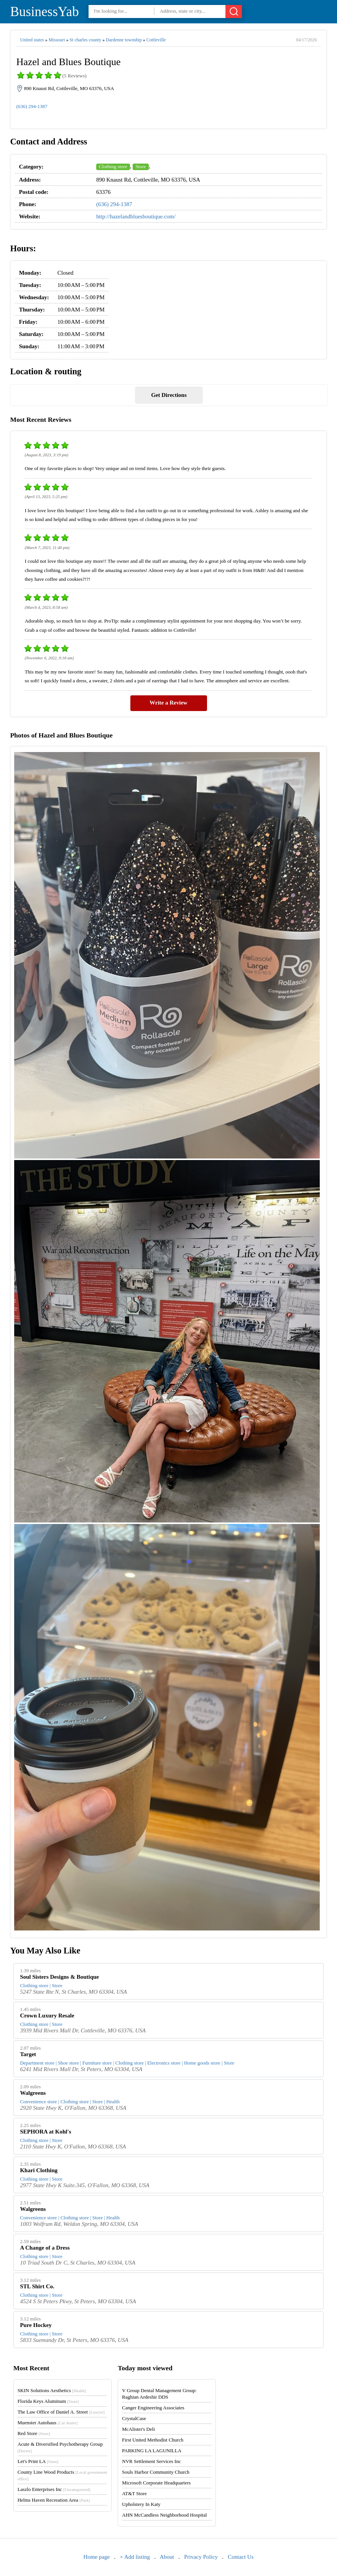  I want to click on SEPHORA at Kohl's, so click(45, 2132).